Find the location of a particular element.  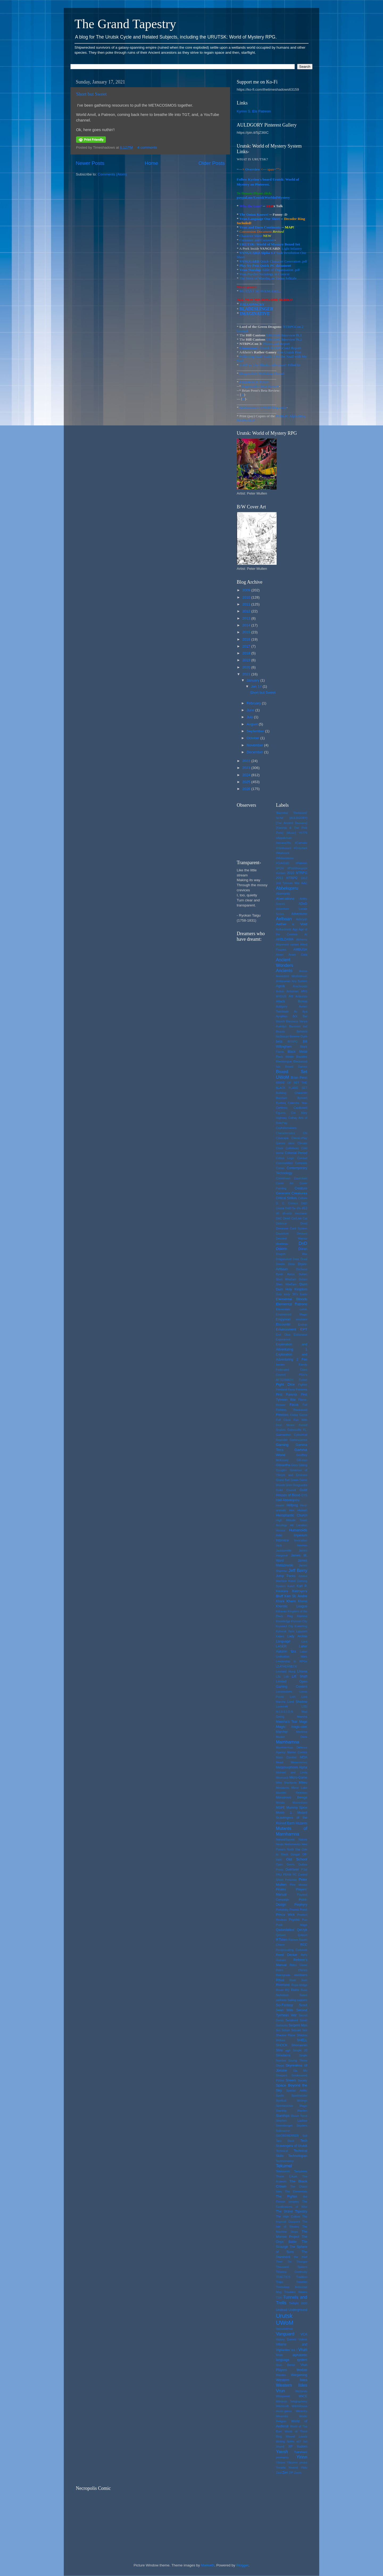

Grim is located at coordinates (289, 1485).